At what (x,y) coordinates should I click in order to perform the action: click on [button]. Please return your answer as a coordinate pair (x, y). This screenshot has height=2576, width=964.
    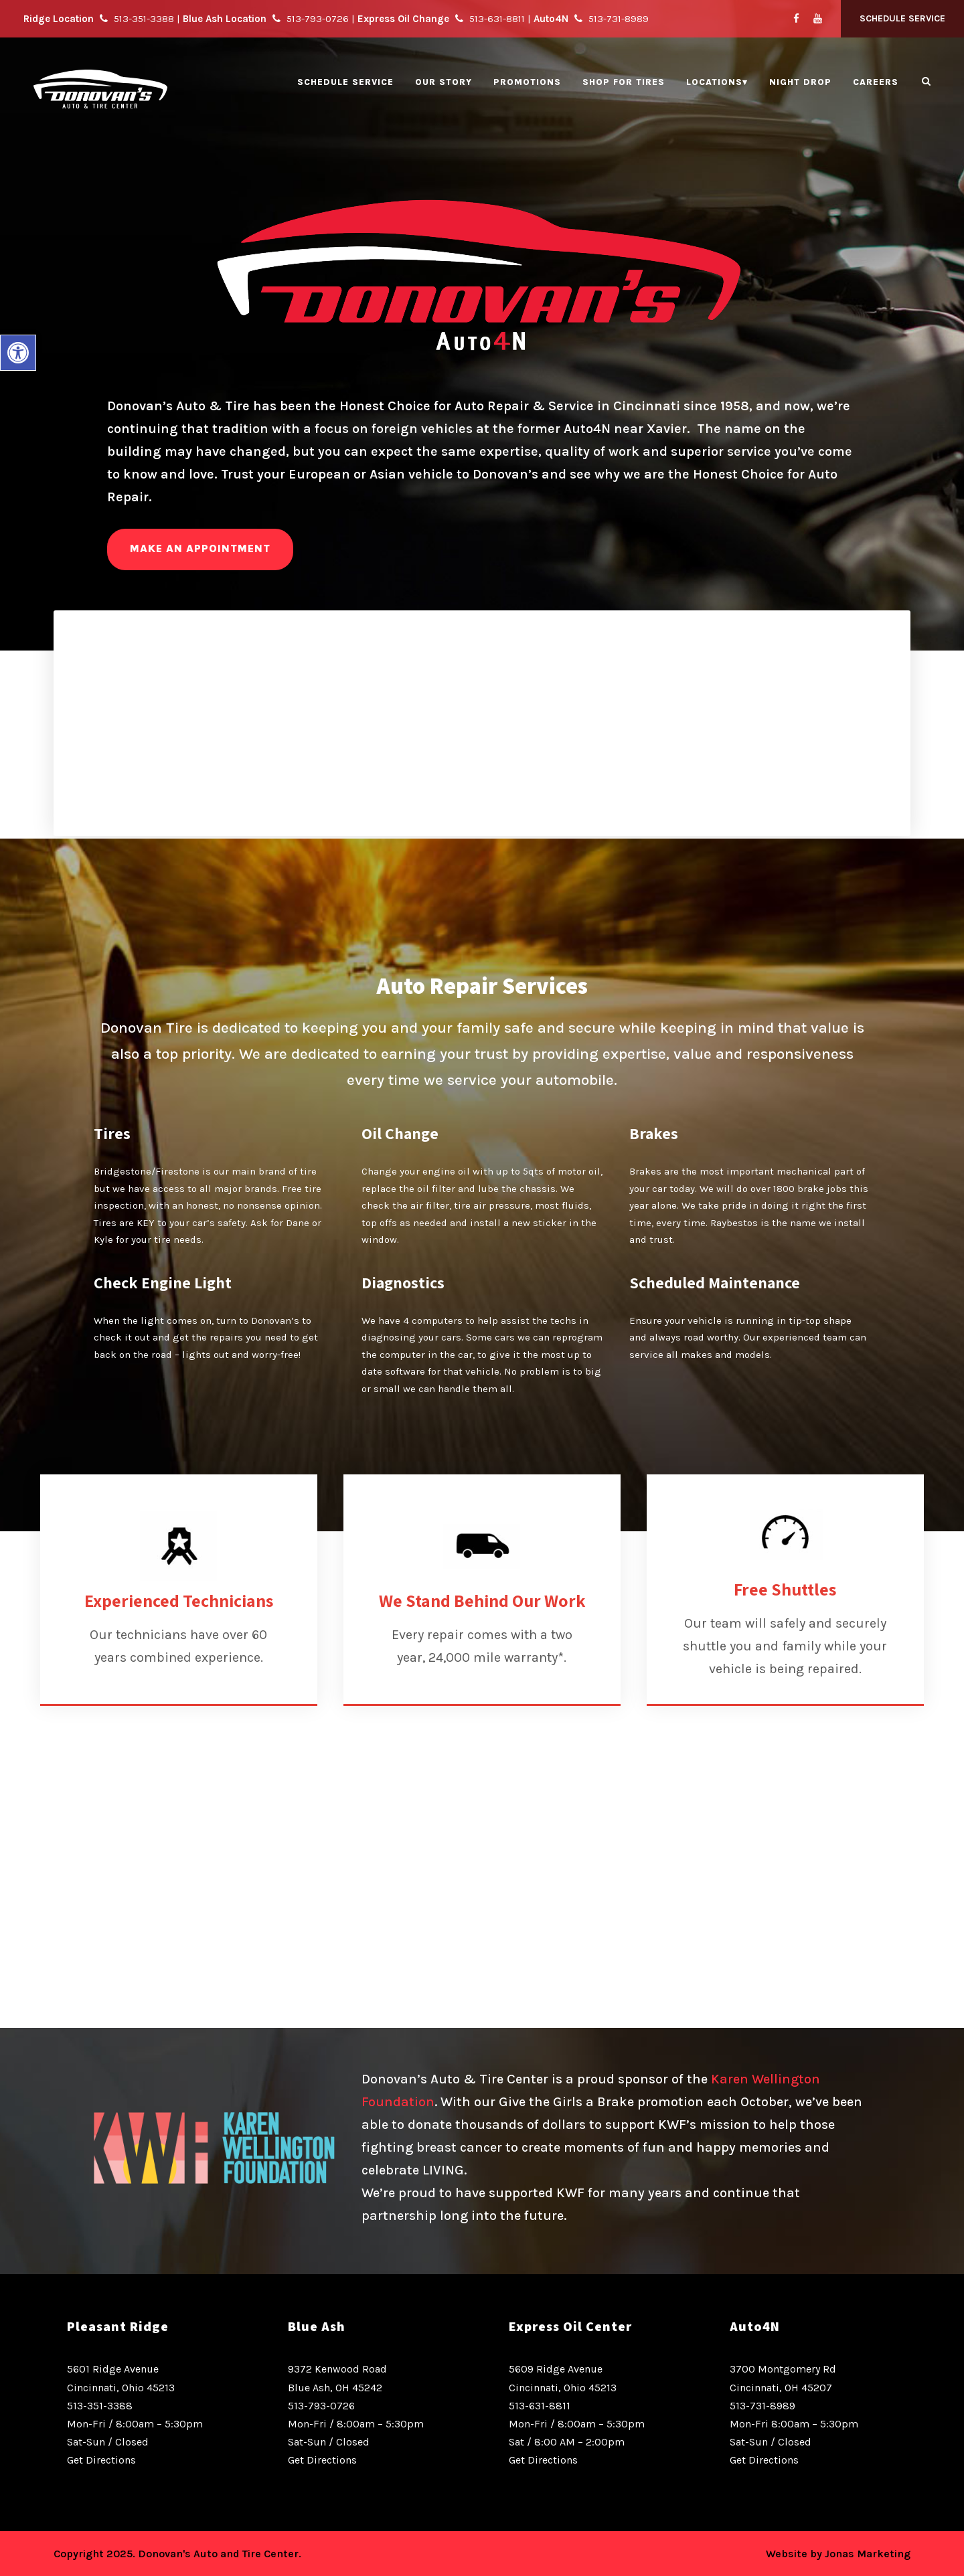
    Looking at the image, I should click on (18, 353).